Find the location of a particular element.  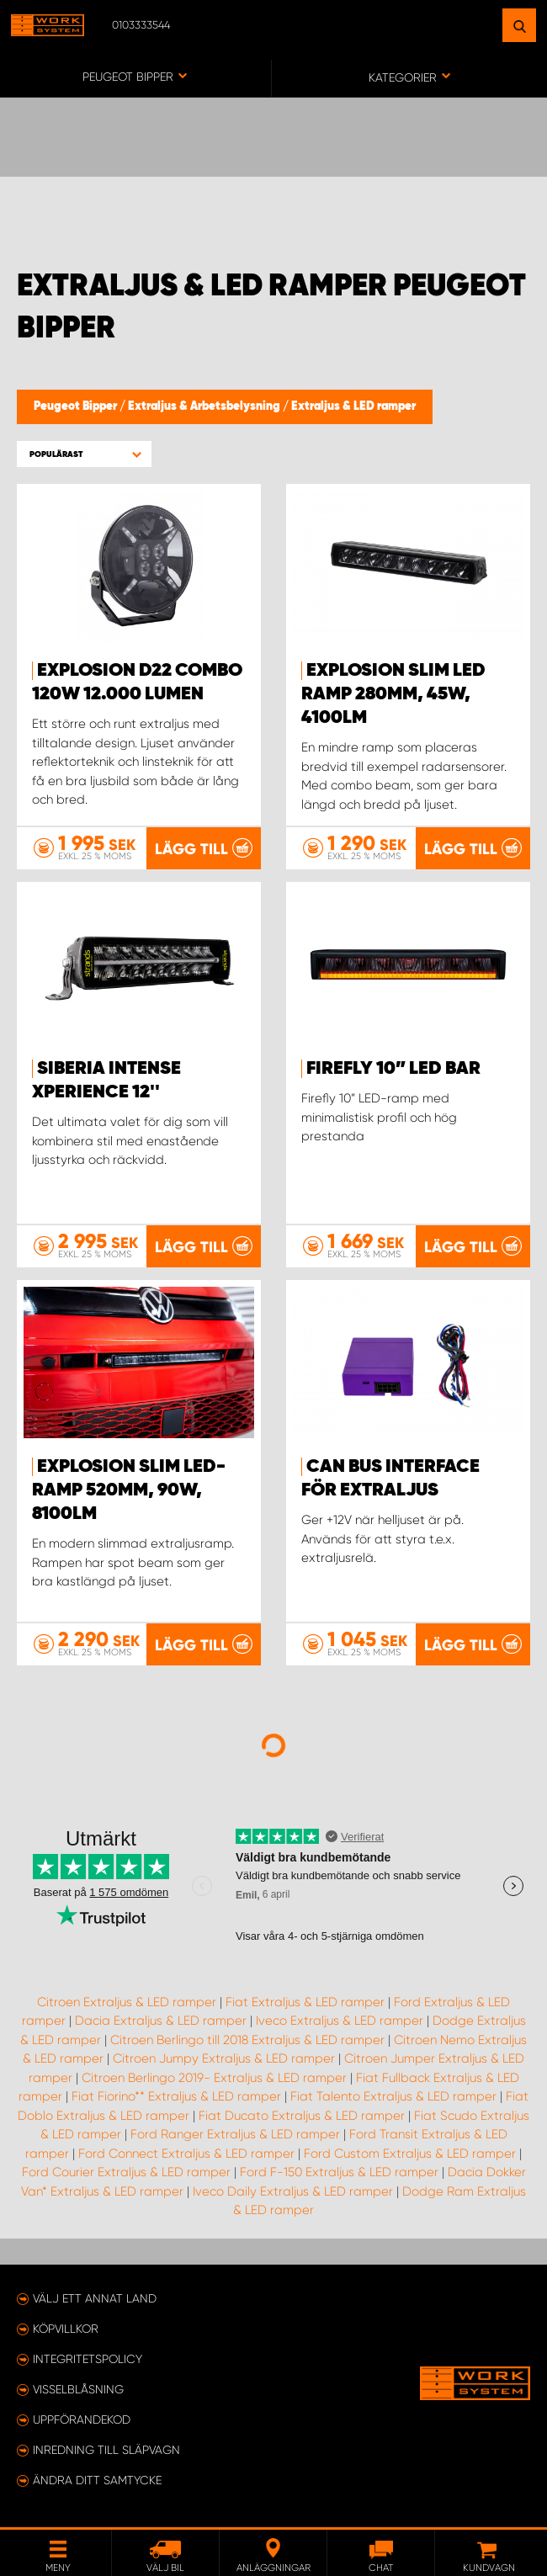

Citroen Jumpy Extraljus & LED ramper is located at coordinates (224, 2058).